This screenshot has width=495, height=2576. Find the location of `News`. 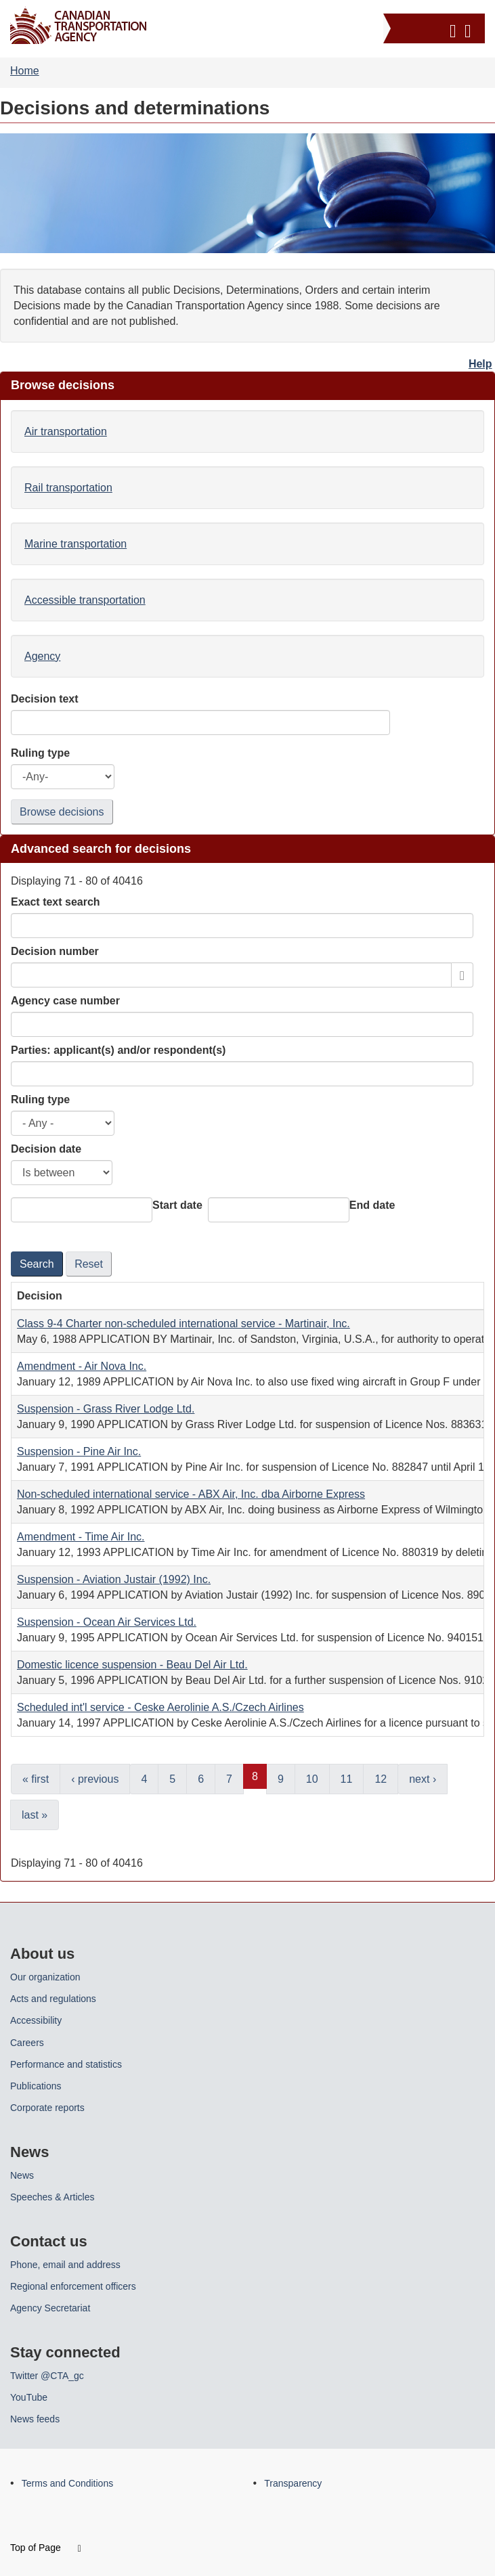

News is located at coordinates (22, 2175).